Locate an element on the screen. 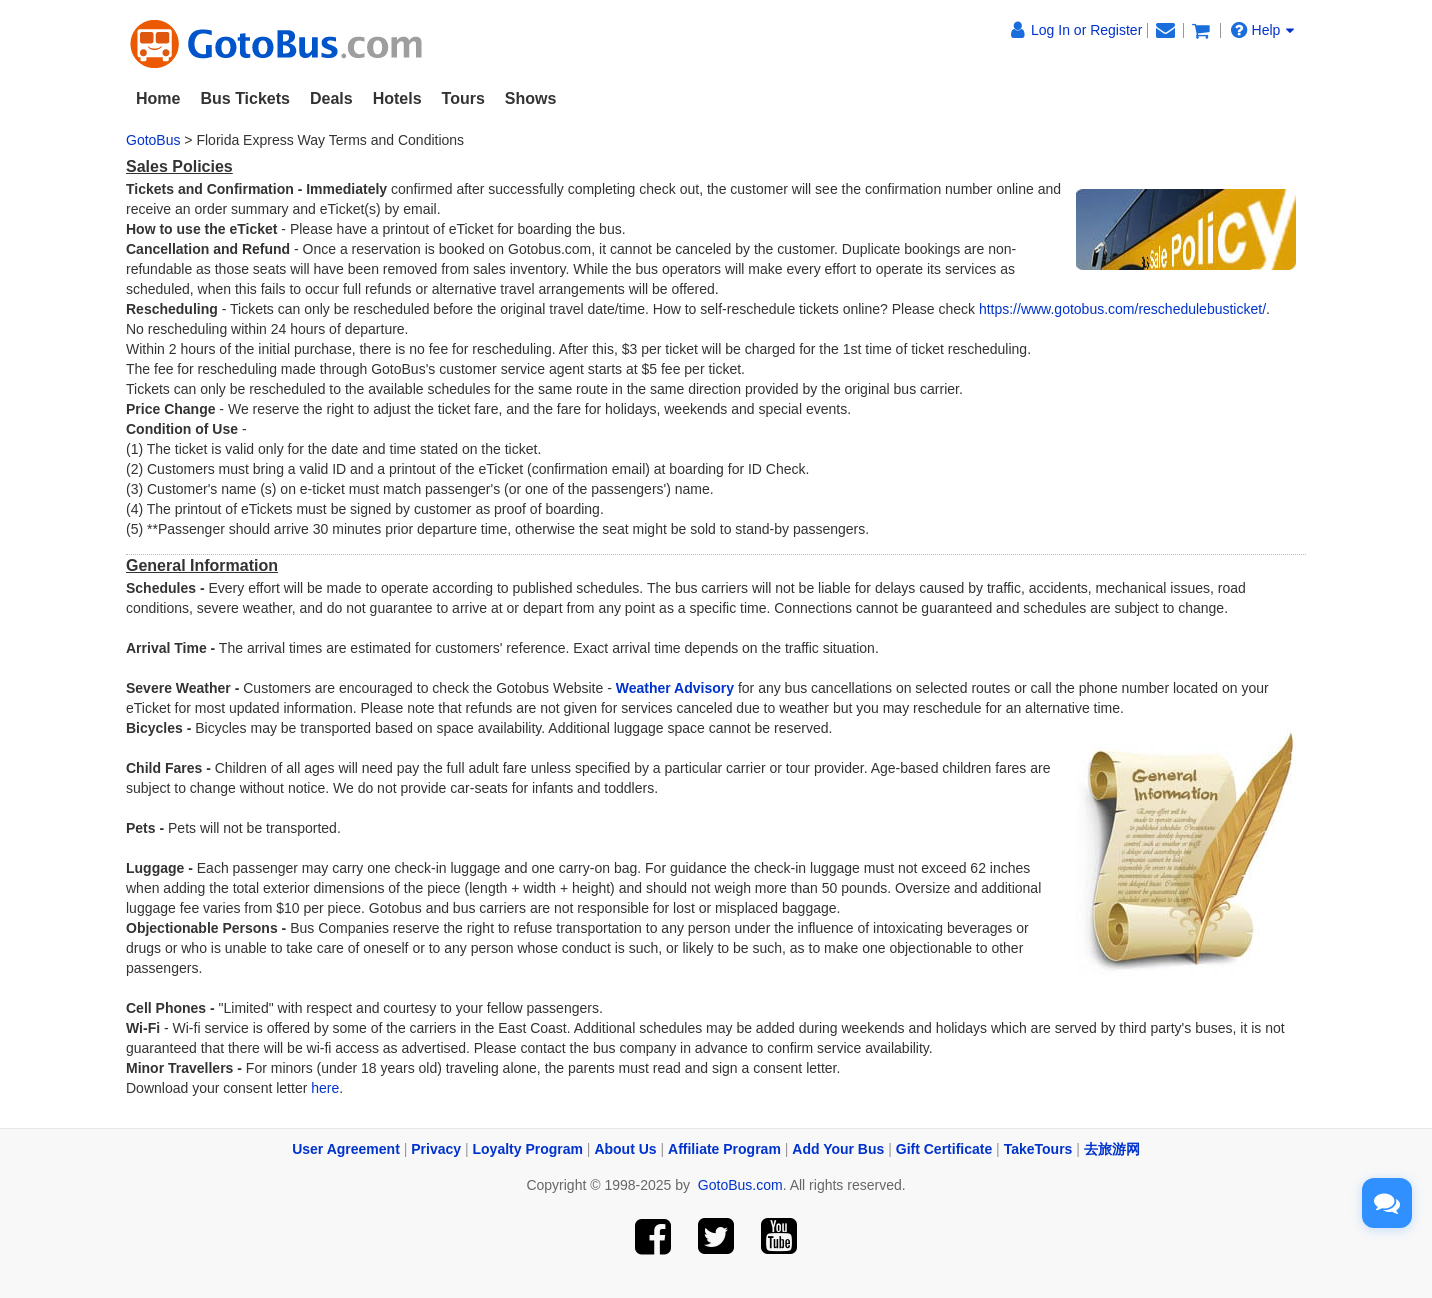 Image resolution: width=1432 pixels, height=1298 pixels. Deals is located at coordinates (331, 98).